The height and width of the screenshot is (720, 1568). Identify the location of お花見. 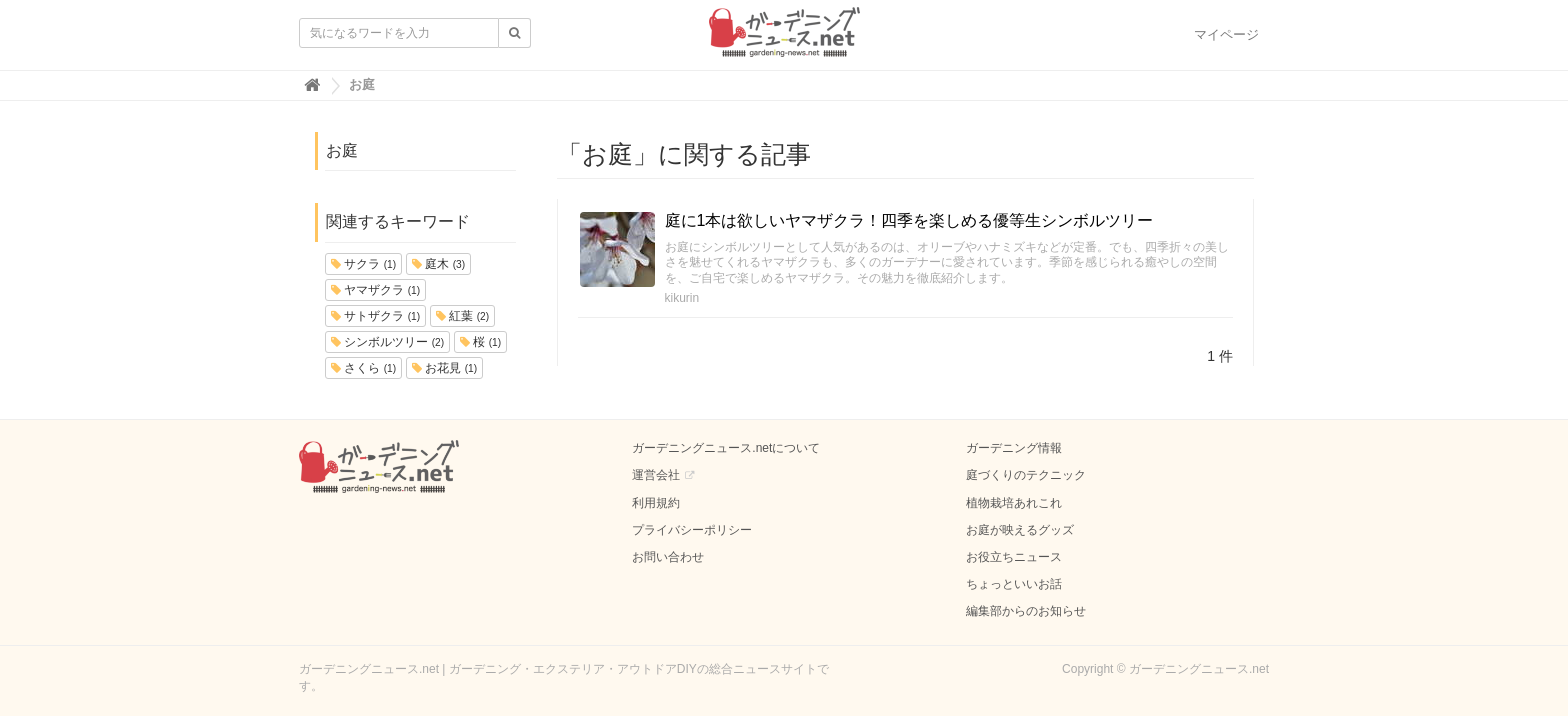
(444, 368).